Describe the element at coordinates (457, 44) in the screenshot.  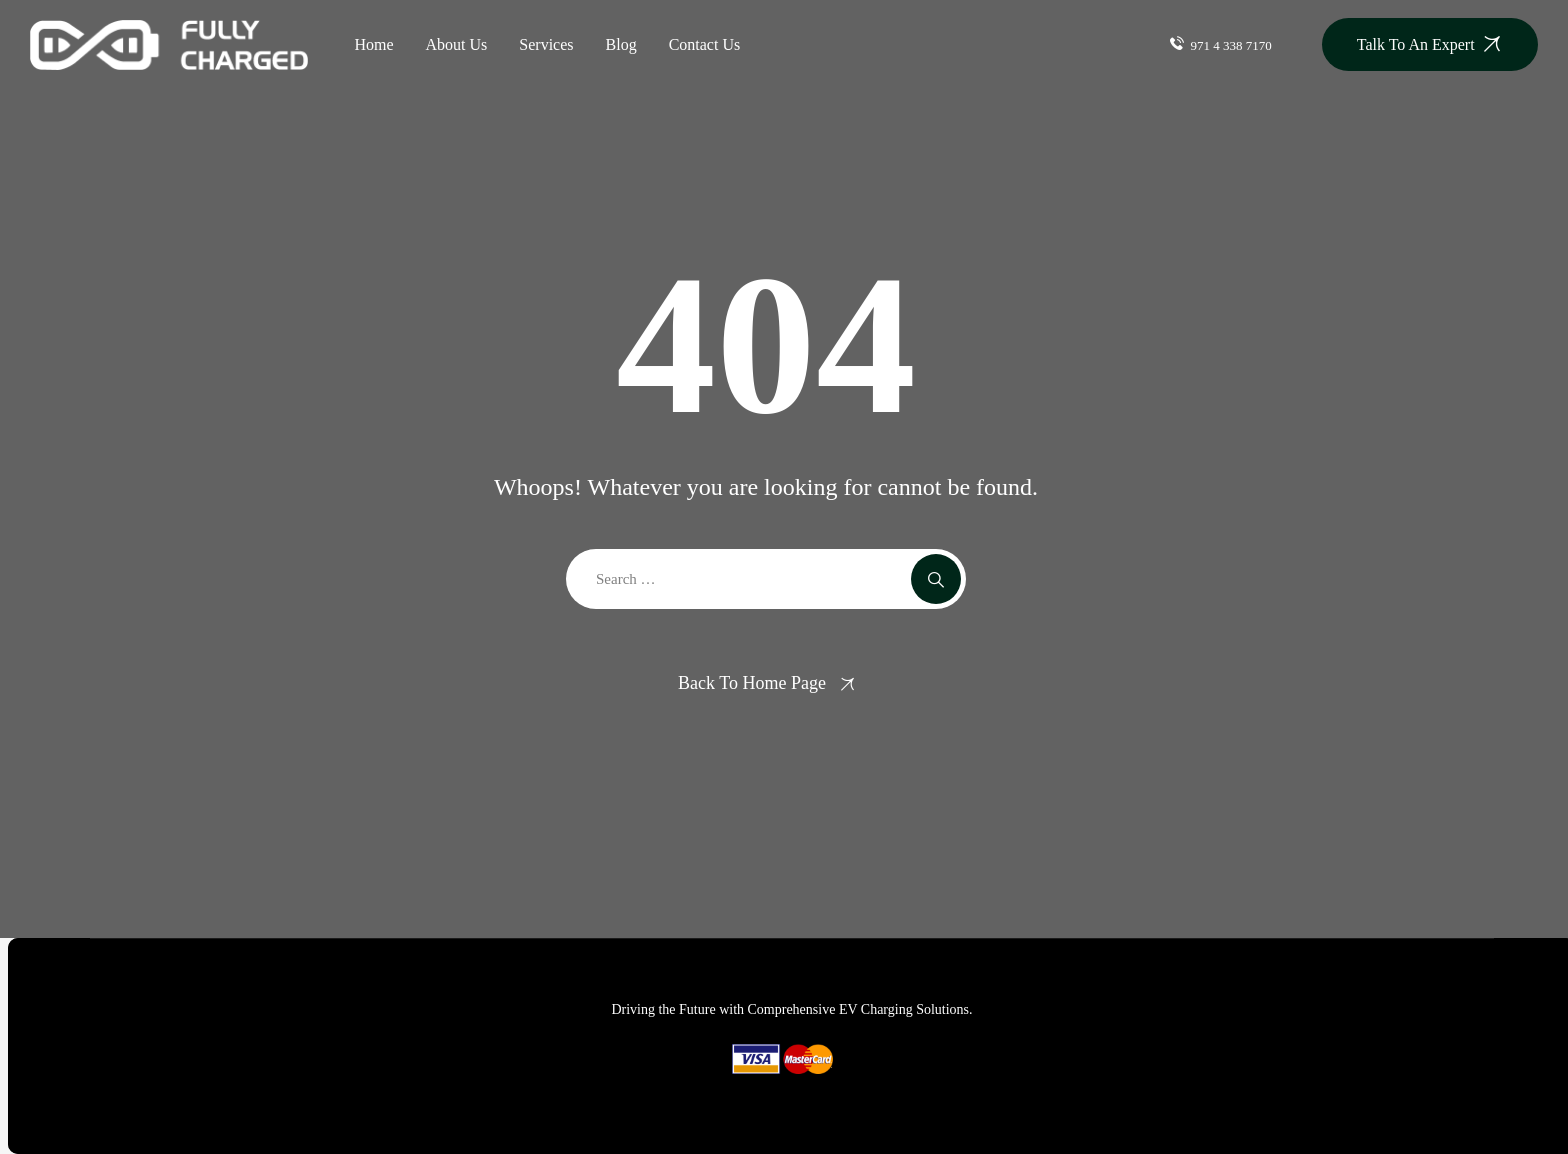
I see `About Us` at that location.